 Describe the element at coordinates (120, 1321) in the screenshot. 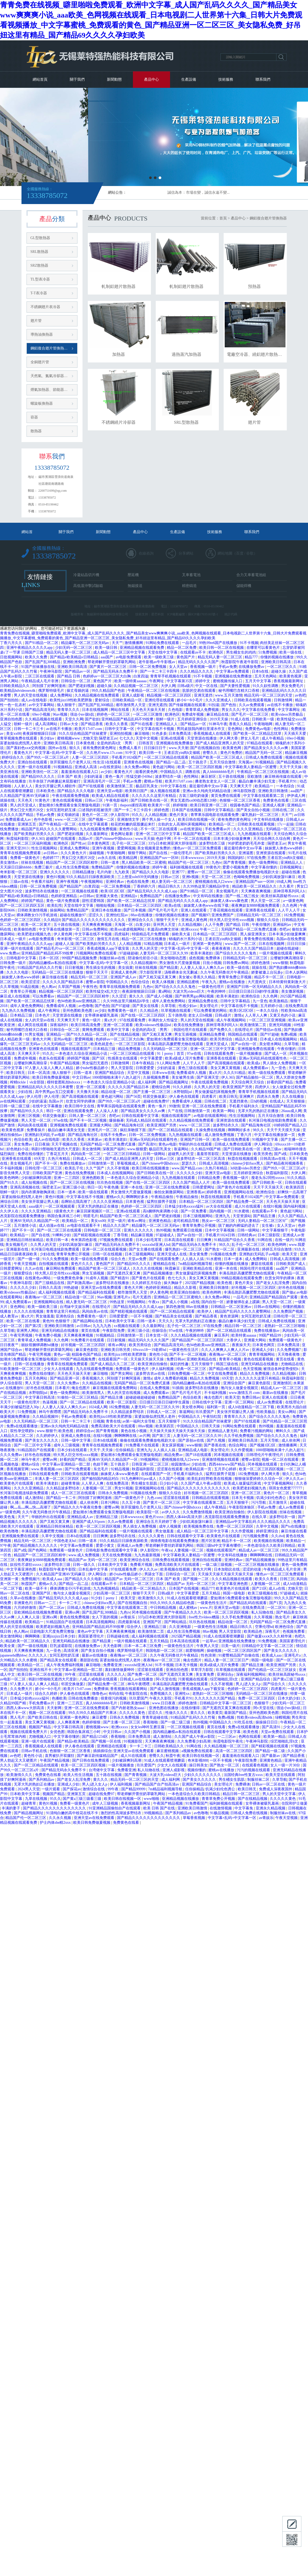

I see `日本欧美中文字幕` at that location.